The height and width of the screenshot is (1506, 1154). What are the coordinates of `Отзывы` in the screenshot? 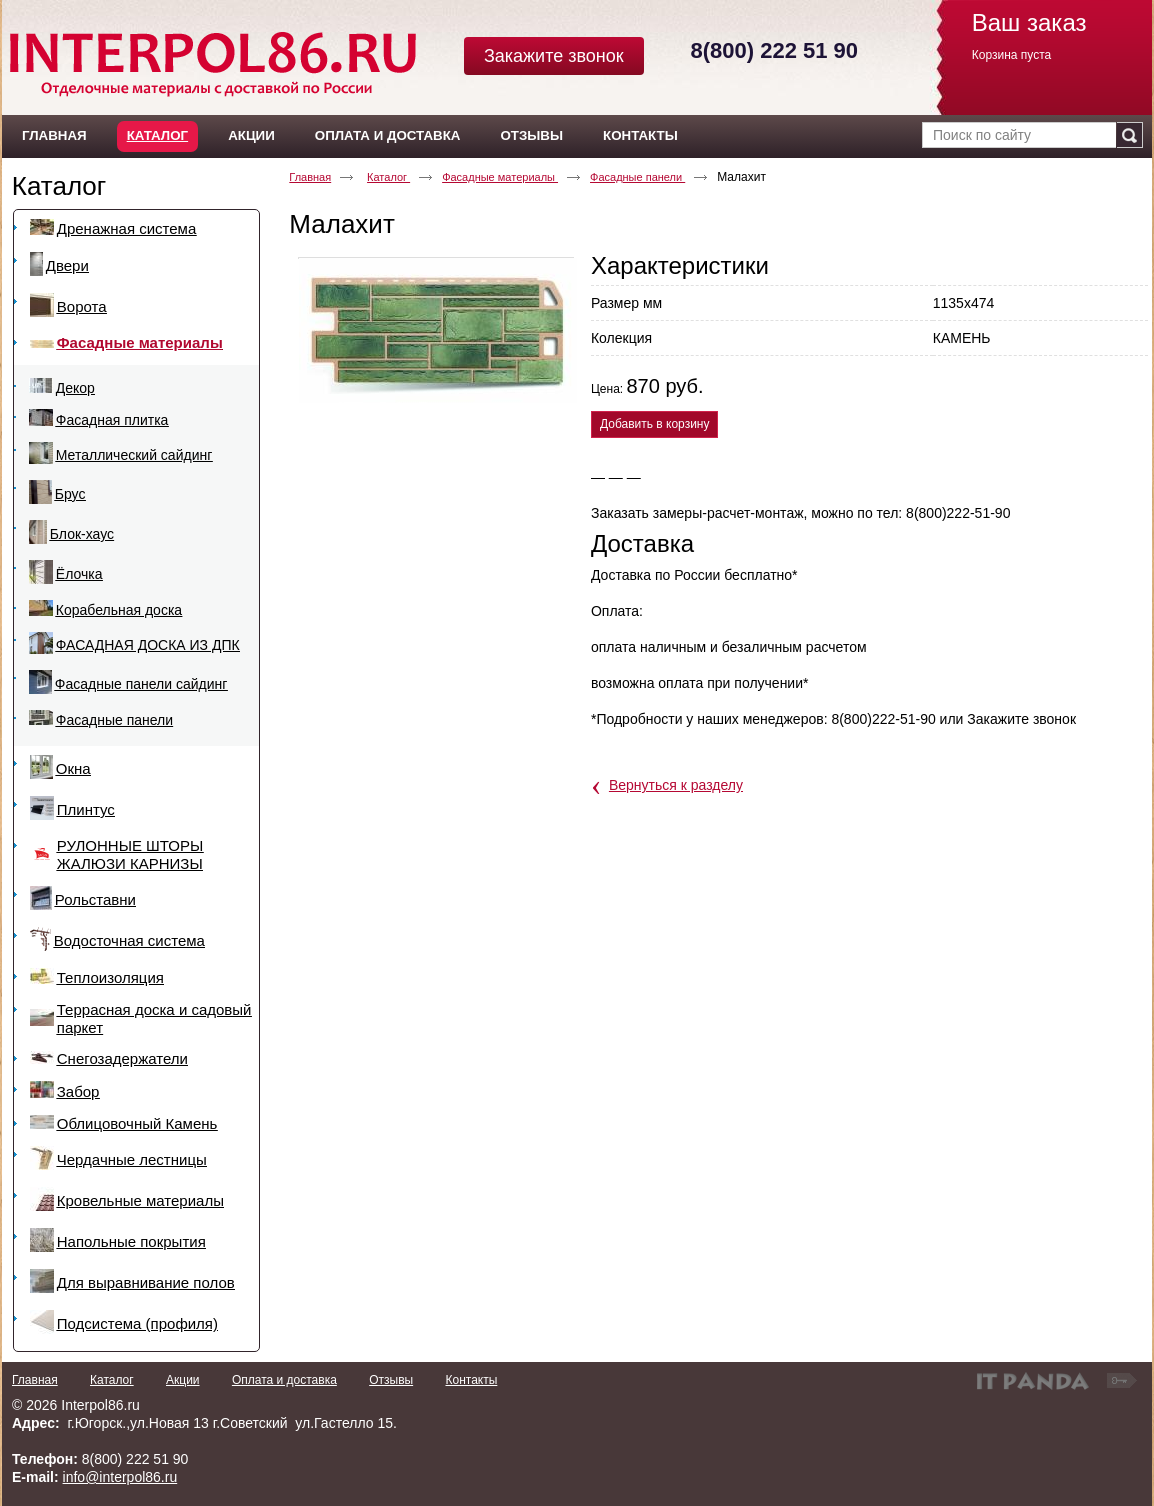 It's located at (391, 1380).